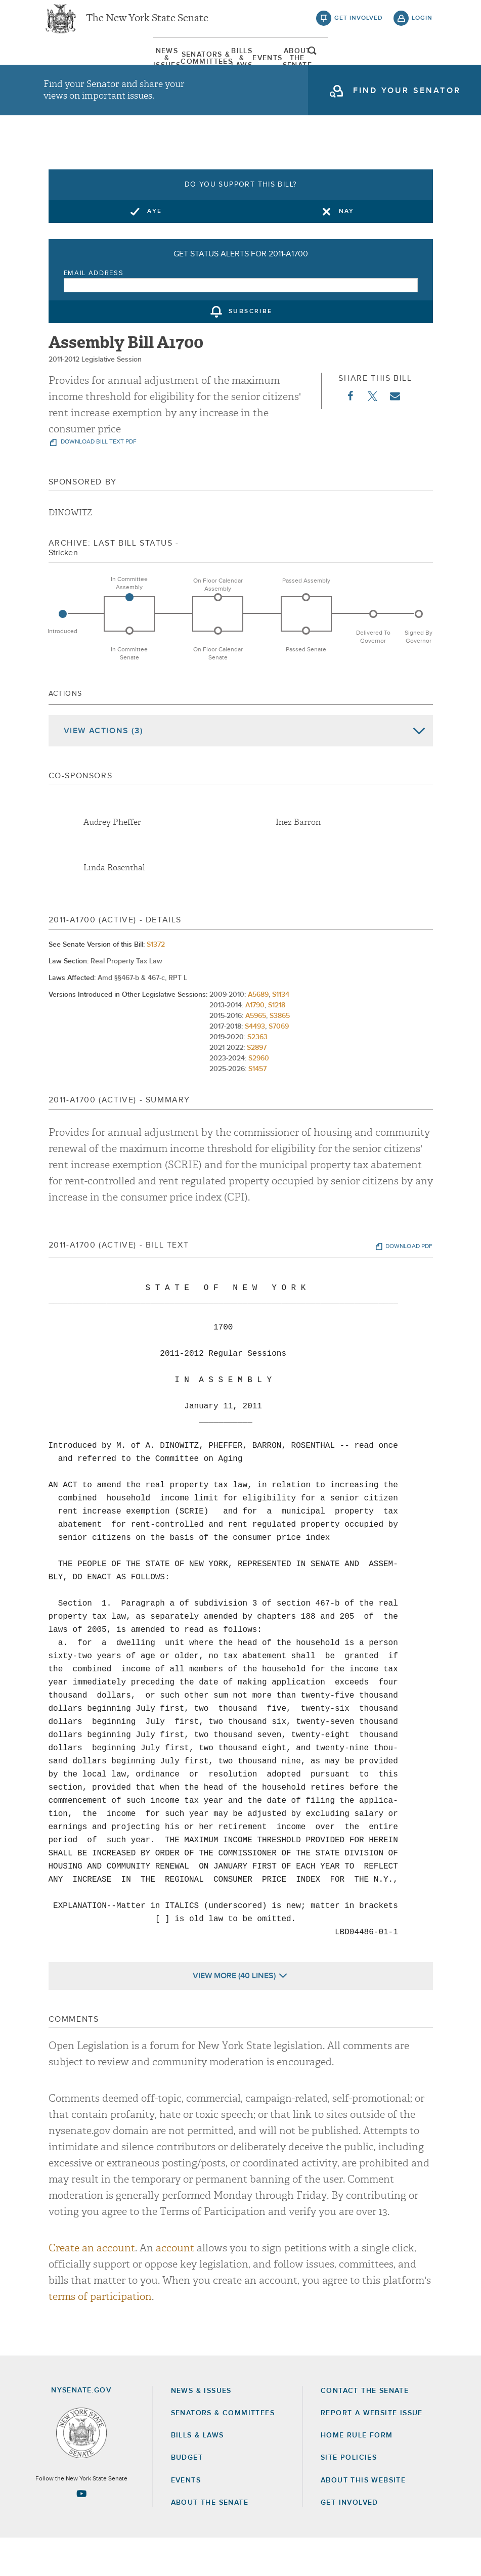  What do you see at coordinates (365, 2428) in the screenshot?
I see `Contact the Senate` at bounding box center [365, 2428].